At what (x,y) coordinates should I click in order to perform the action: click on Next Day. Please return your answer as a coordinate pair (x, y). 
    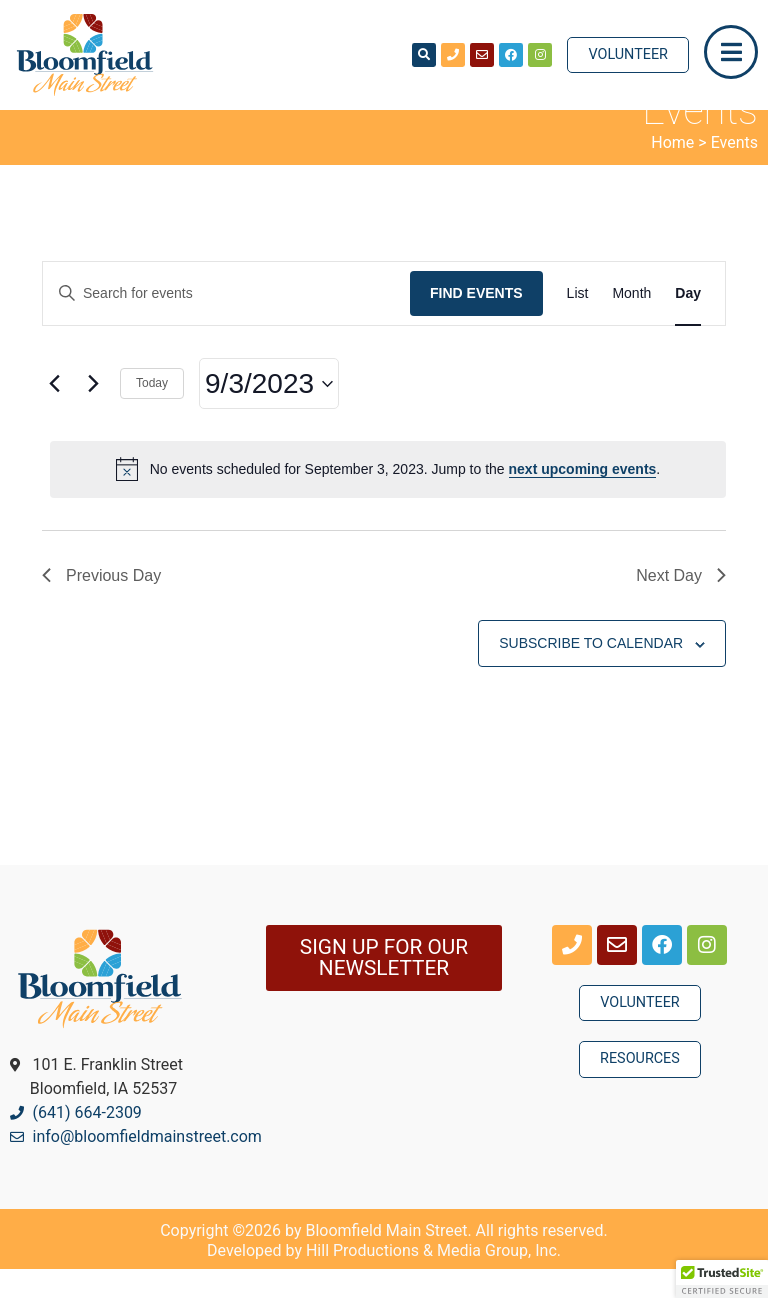
    Looking at the image, I should click on (681, 604).